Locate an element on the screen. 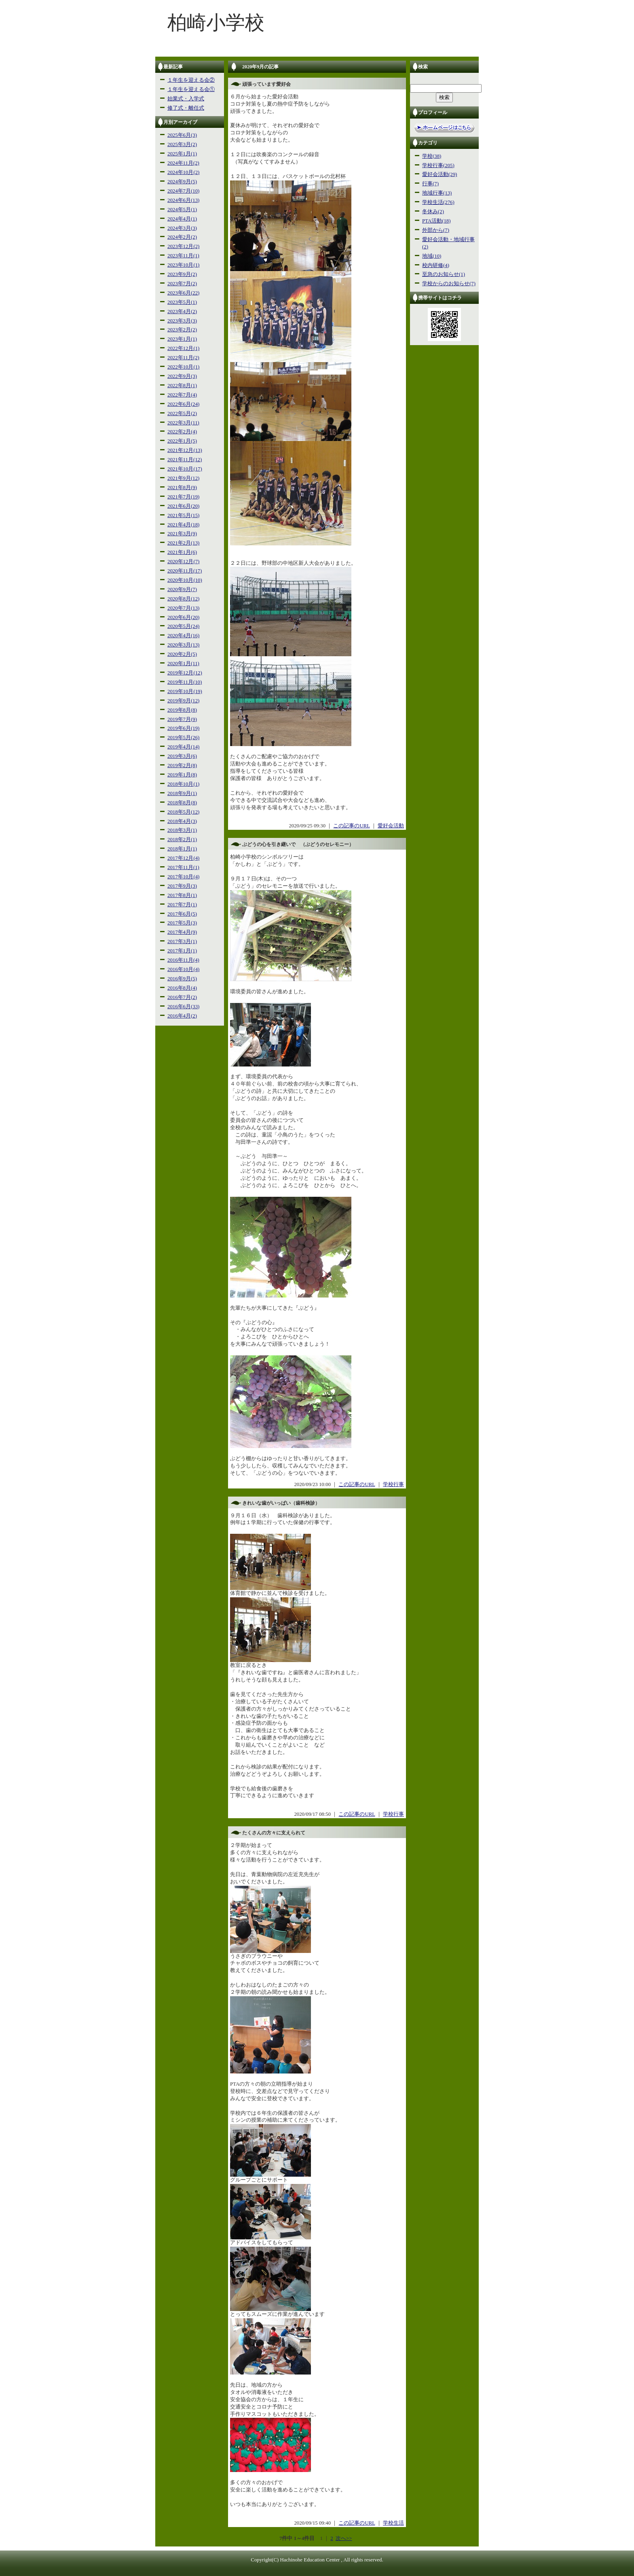 Image resolution: width=634 pixels, height=2576 pixels. 2023年9月(2) is located at coordinates (182, 274).